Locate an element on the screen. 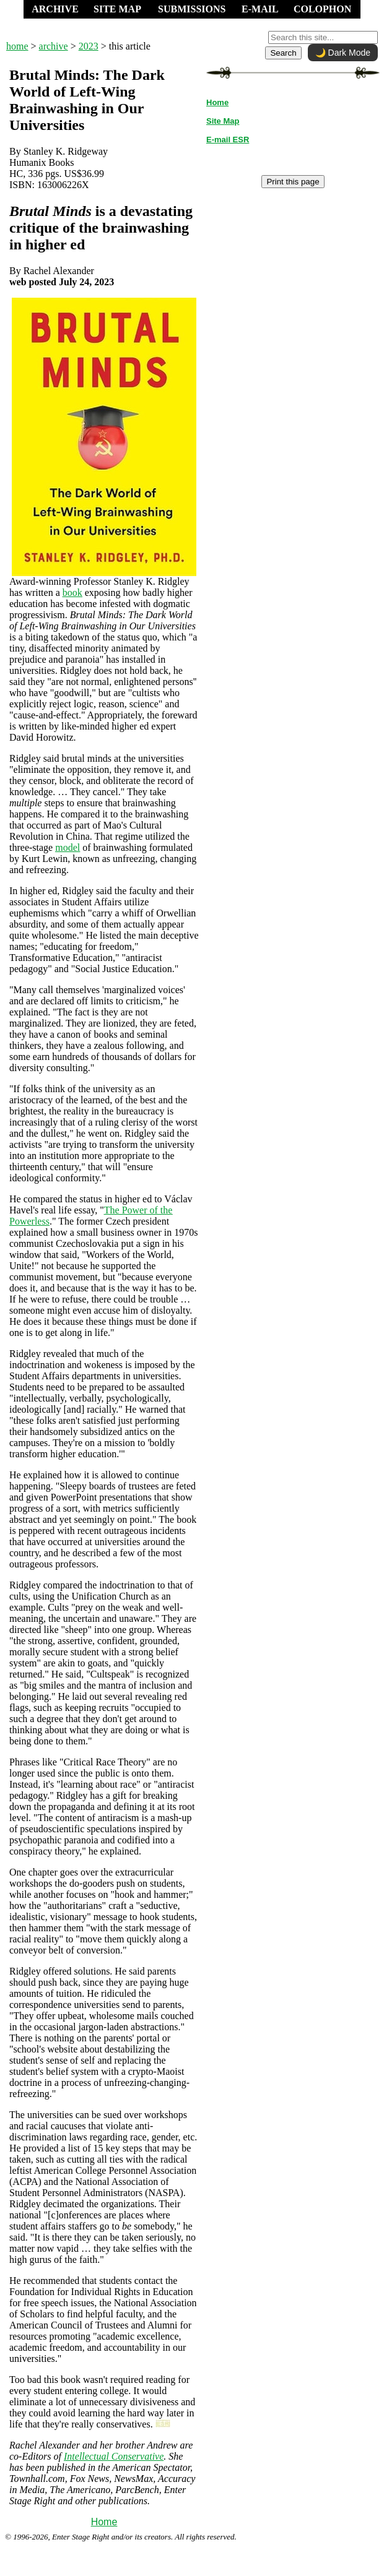  Search is located at coordinates (283, 53).